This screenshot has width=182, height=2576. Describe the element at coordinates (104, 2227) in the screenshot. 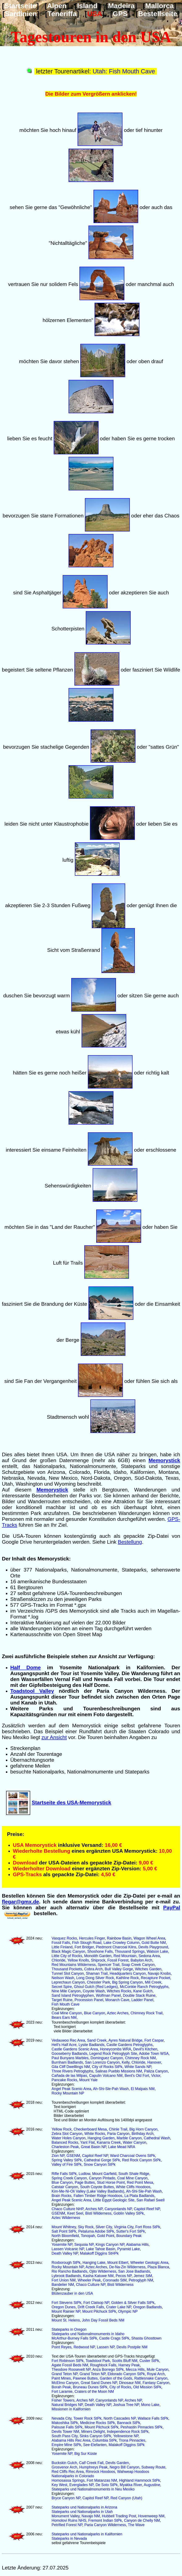

I see `Silver City` at that location.